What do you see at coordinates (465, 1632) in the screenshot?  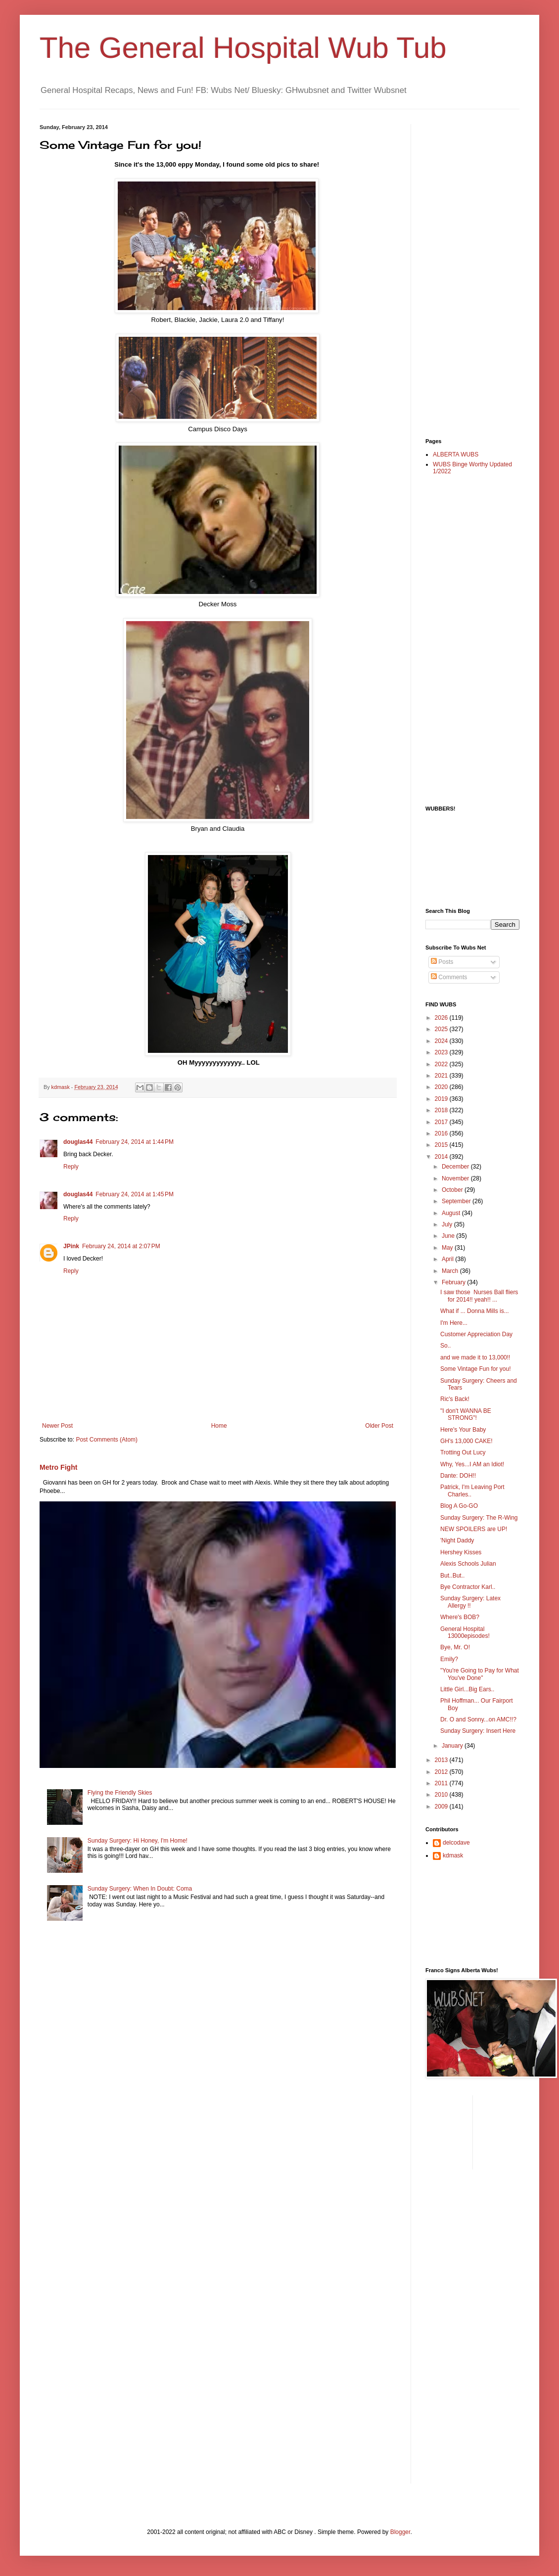 I see `General Hospital 13000episodes!` at bounding box center [465, 1632].